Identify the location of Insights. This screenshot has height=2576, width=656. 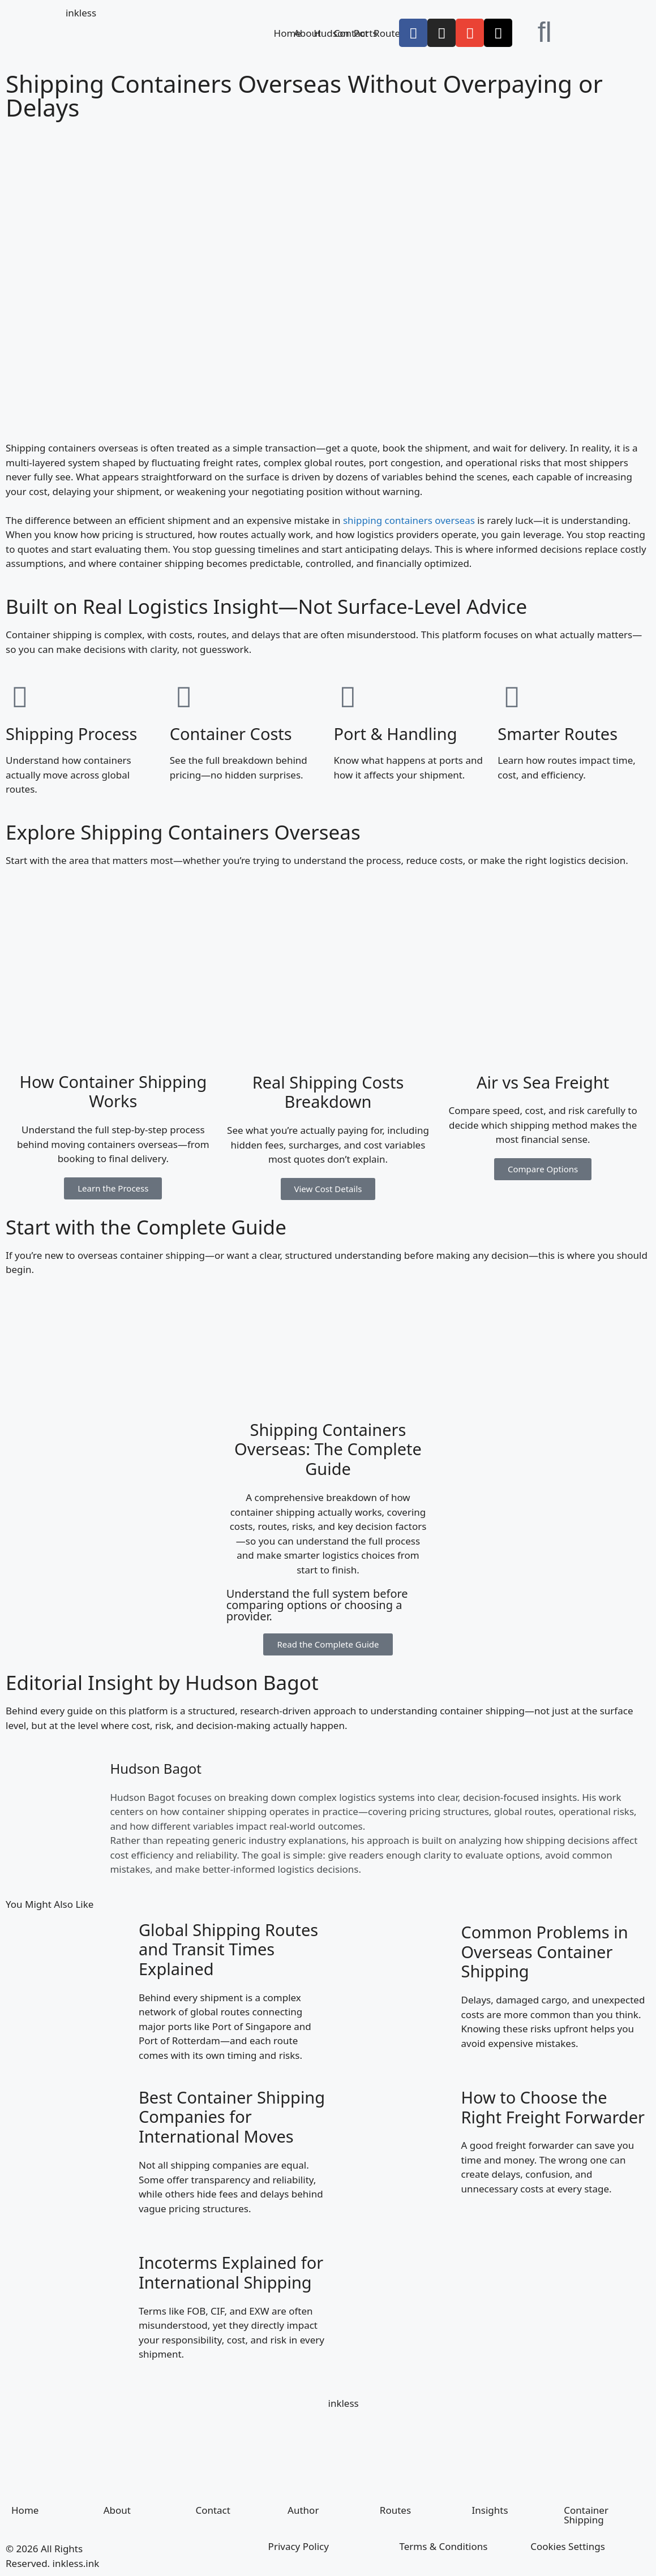
(490, 2510).